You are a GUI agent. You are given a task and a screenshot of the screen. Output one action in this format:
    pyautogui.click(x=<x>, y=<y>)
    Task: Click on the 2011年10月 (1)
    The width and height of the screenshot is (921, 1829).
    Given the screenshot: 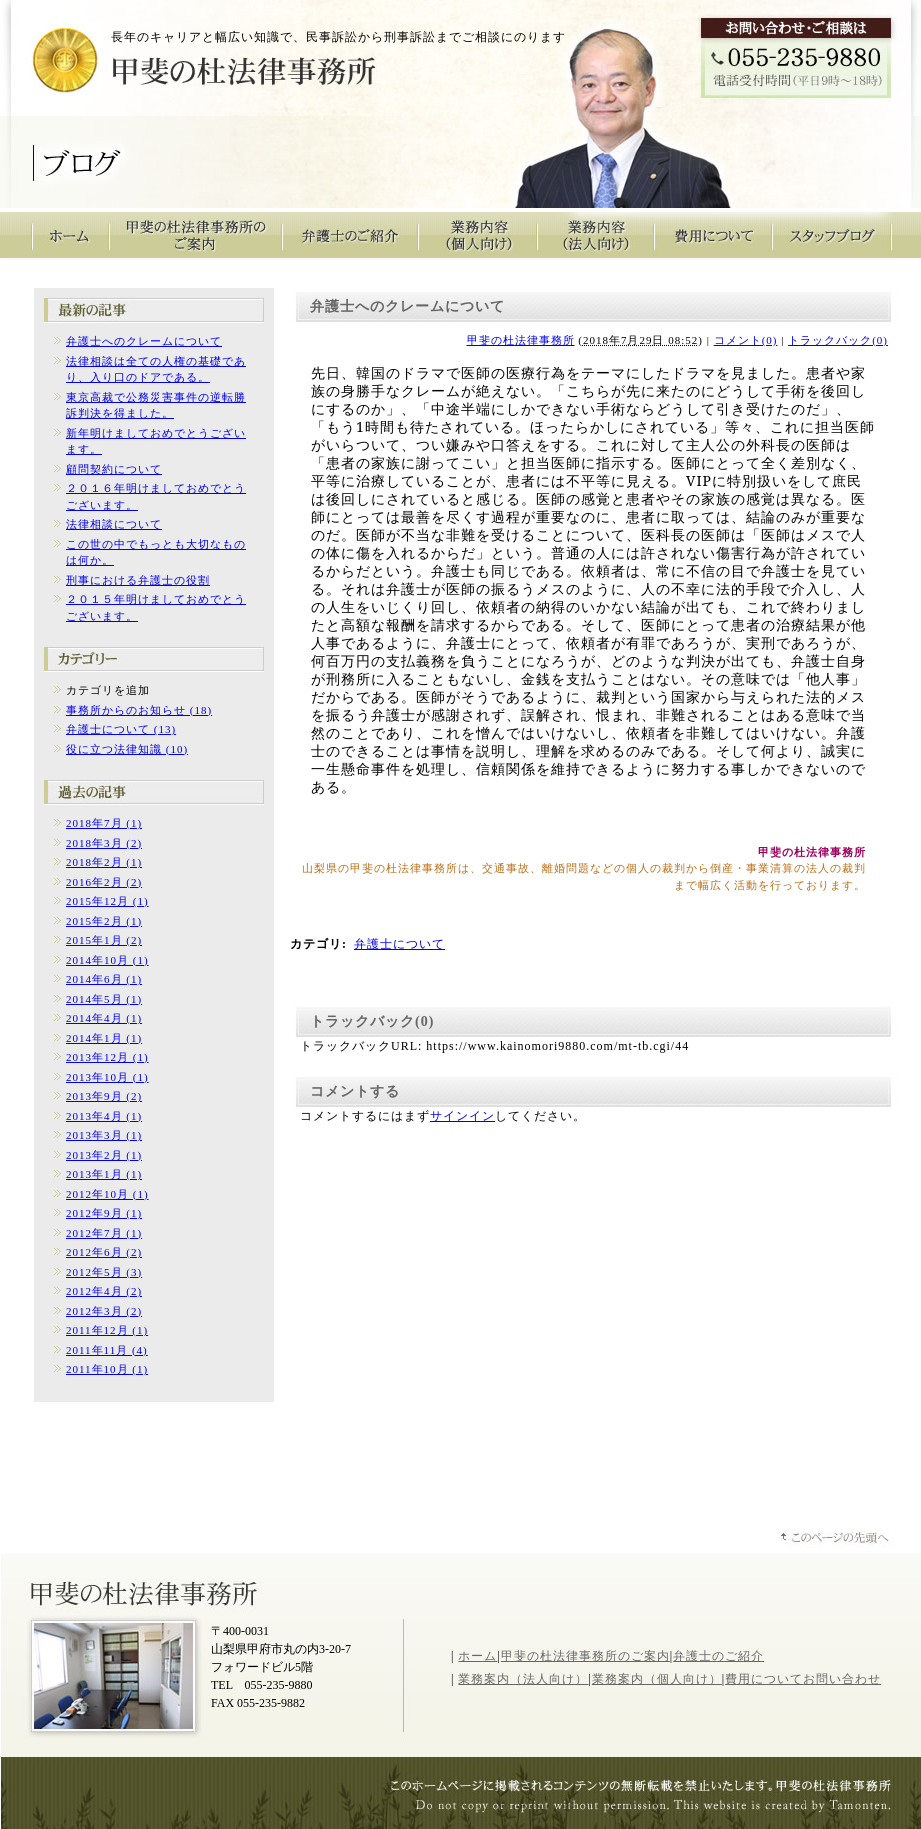 What is the action you would take?
    pyautogui.click(x=107, y=1369)
    